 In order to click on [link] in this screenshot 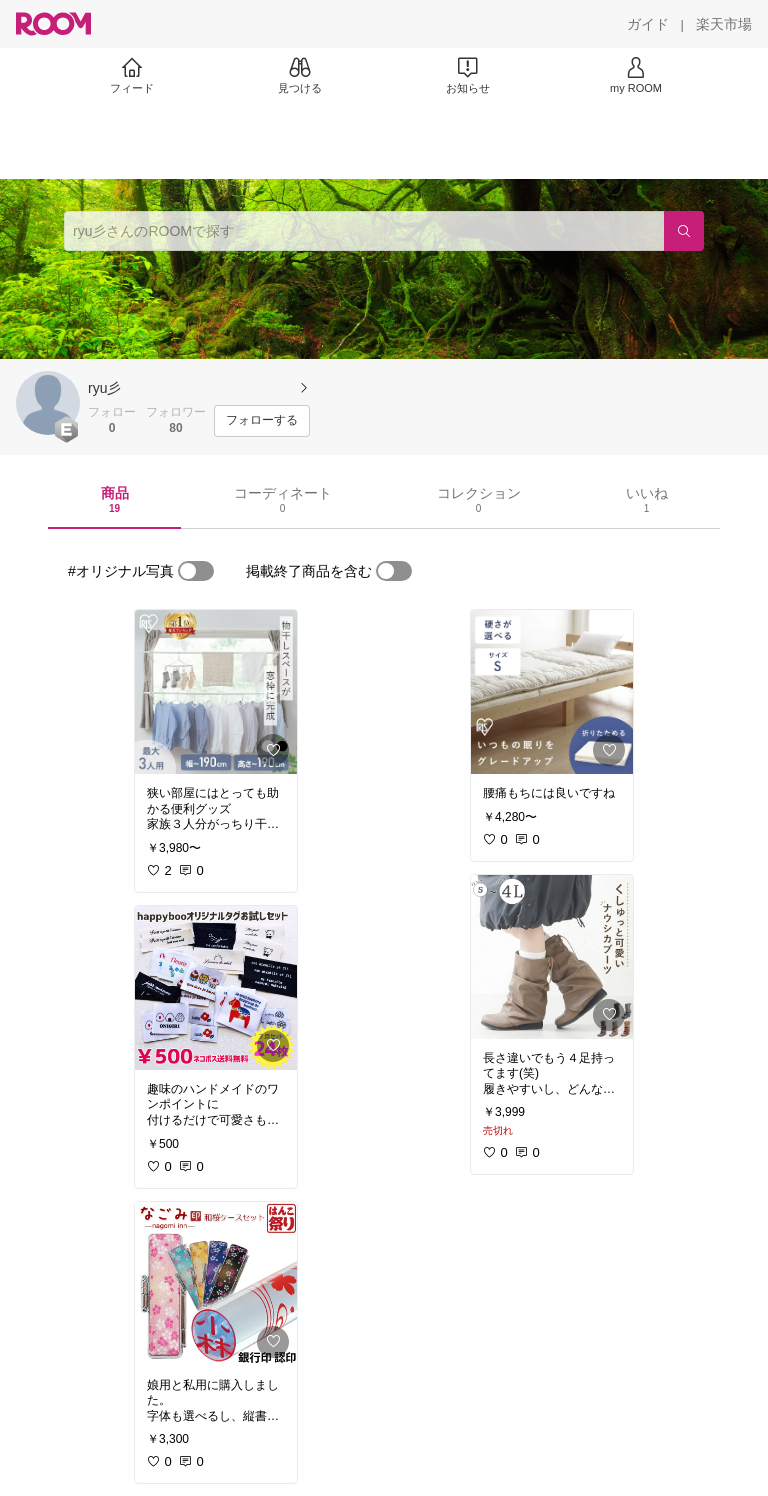, I will do `click(216, 692)`.